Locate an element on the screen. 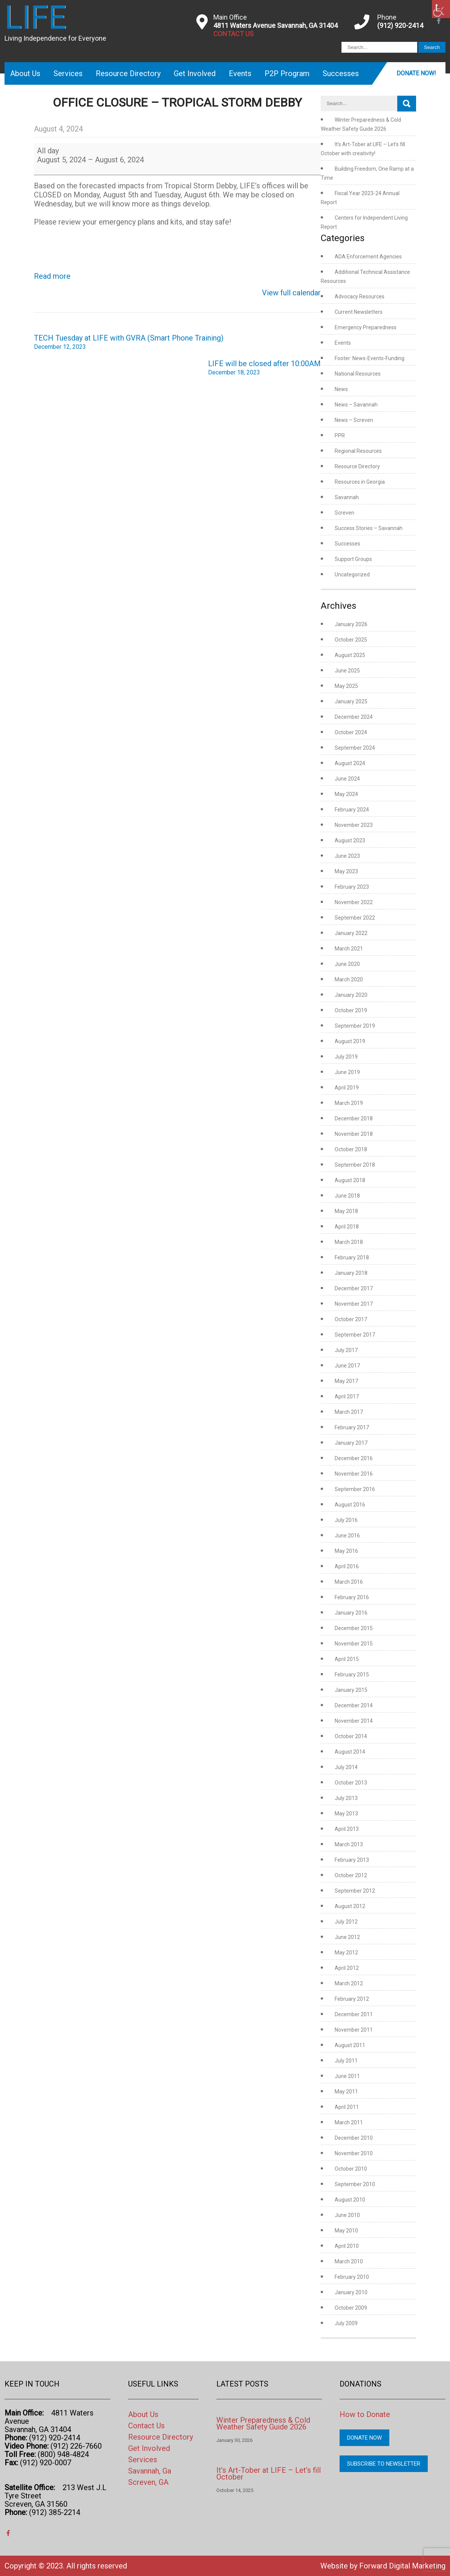 This screenshot has height=2576, width=450. Resources in Georgia [link] is located at coordinates (360, 482).